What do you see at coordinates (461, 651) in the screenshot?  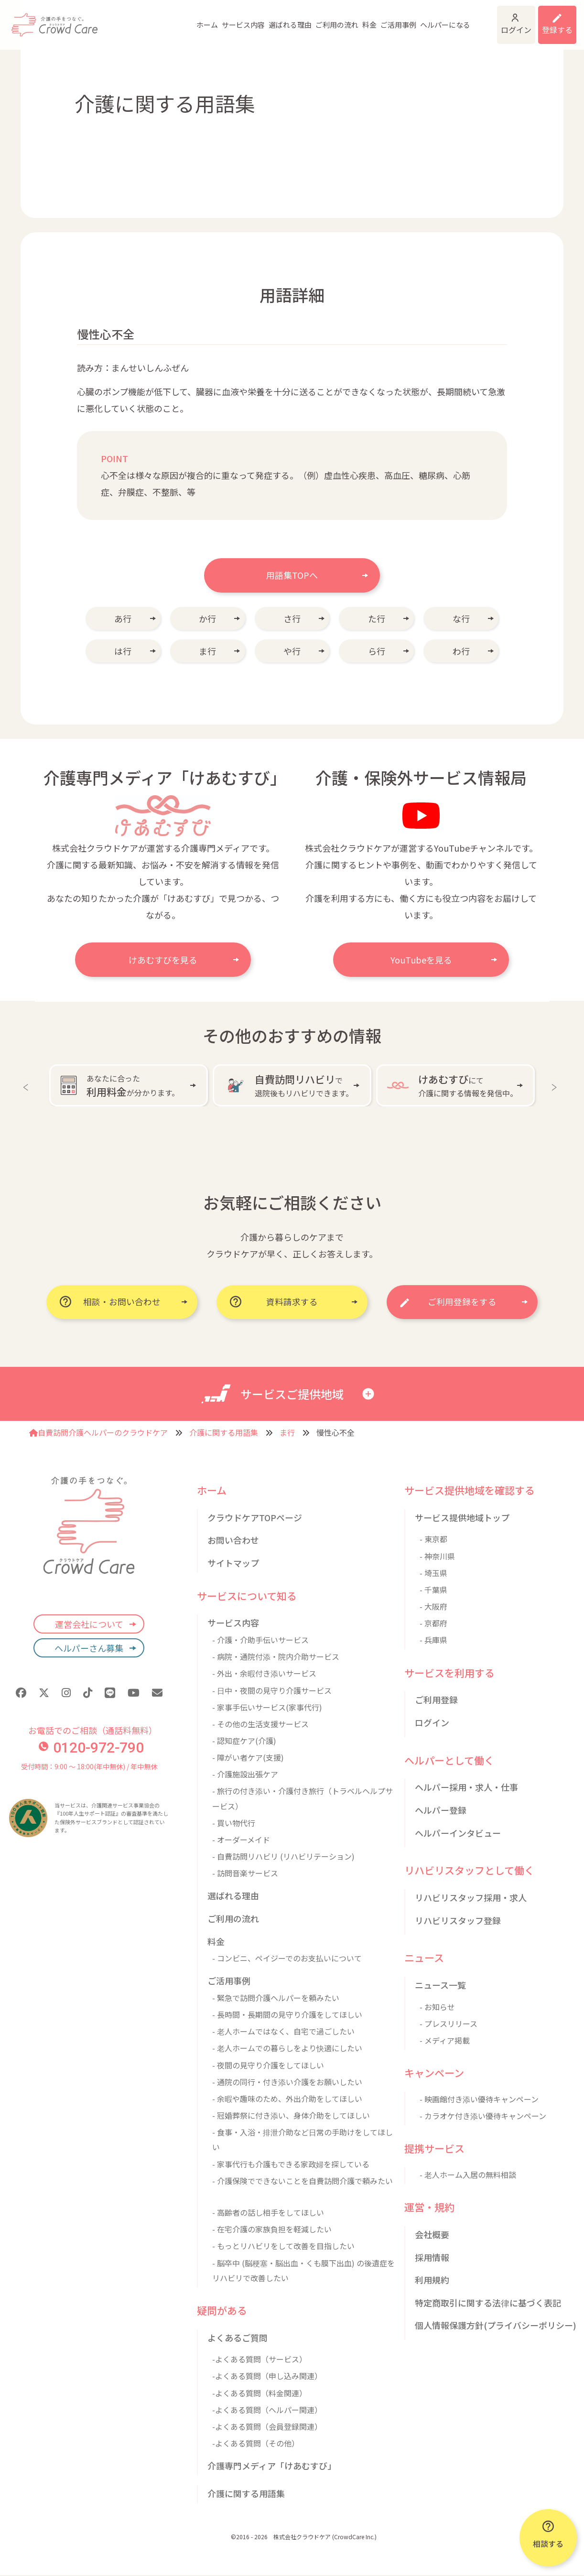 I see `わ行` at bounding box center [461, 651].